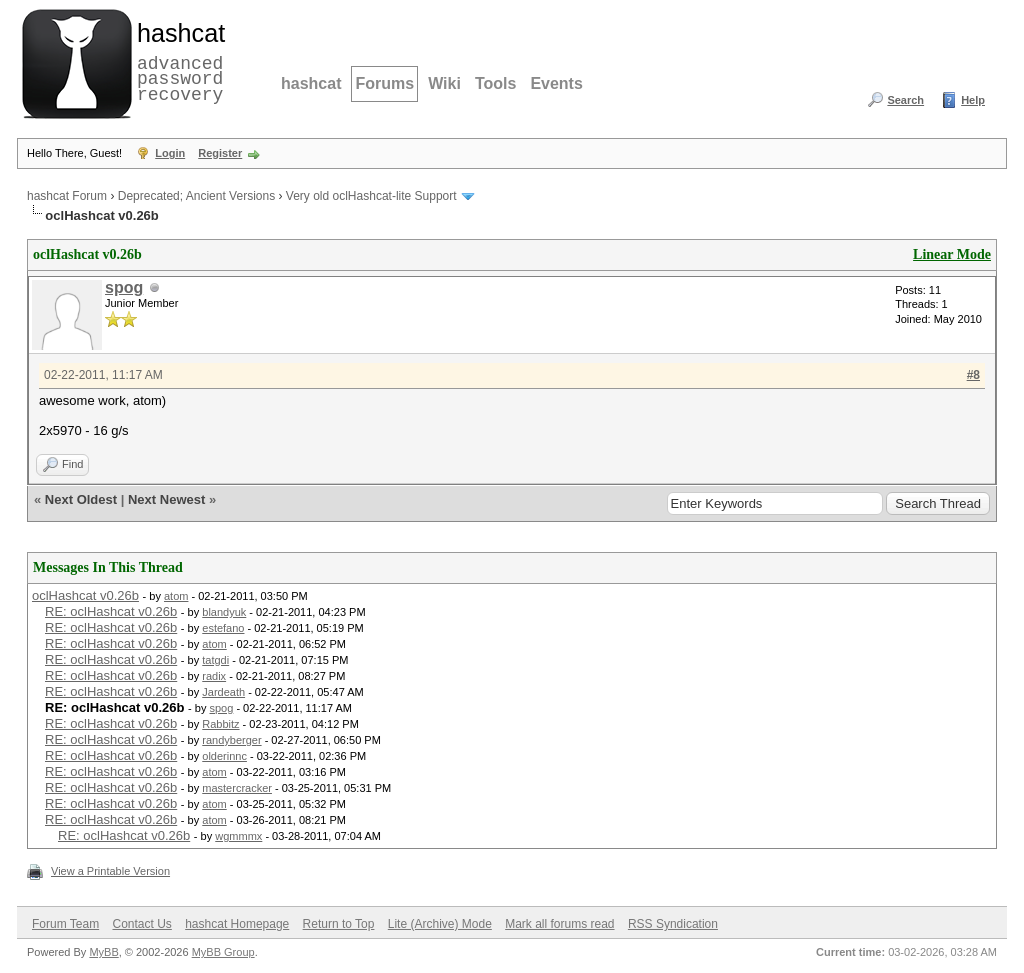 The width and height of the screenshot is (1024, 973). What do you see at coordinates (231, 740) in the screenshot?
I see `randyberger` at bounding box center [231, 740].